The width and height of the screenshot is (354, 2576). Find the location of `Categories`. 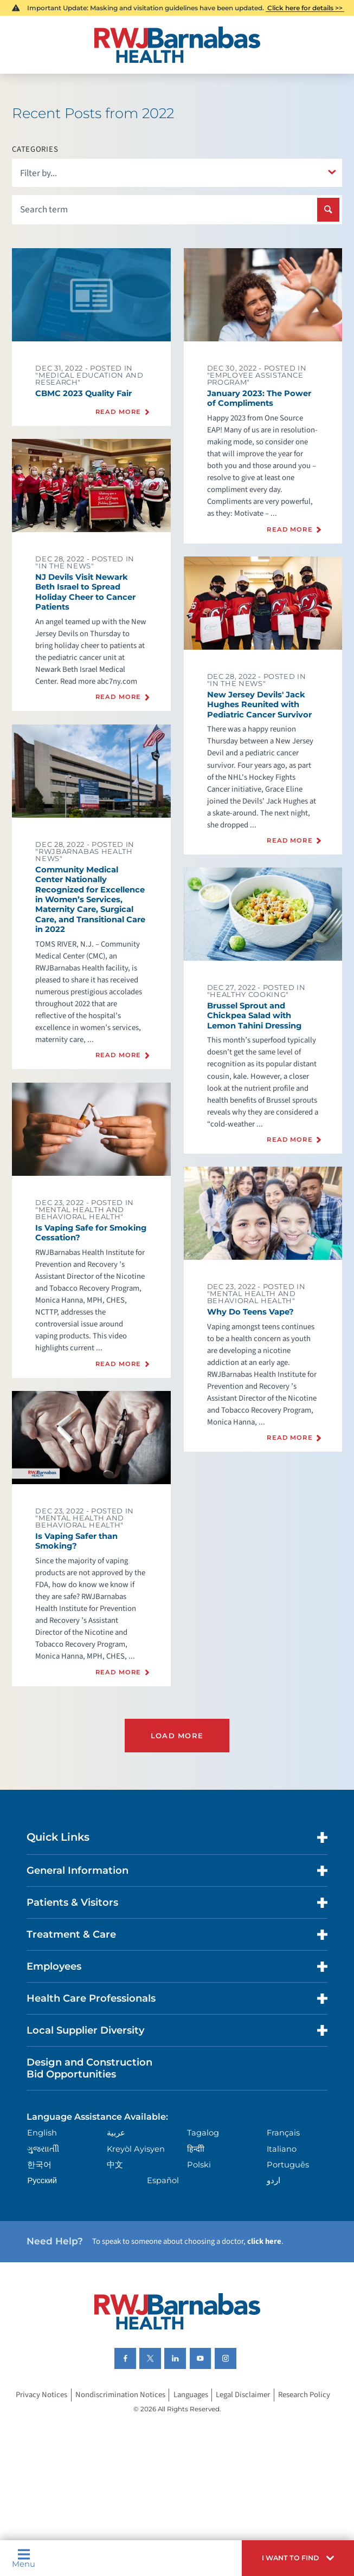

Categories is located at coordinates (35, 150).